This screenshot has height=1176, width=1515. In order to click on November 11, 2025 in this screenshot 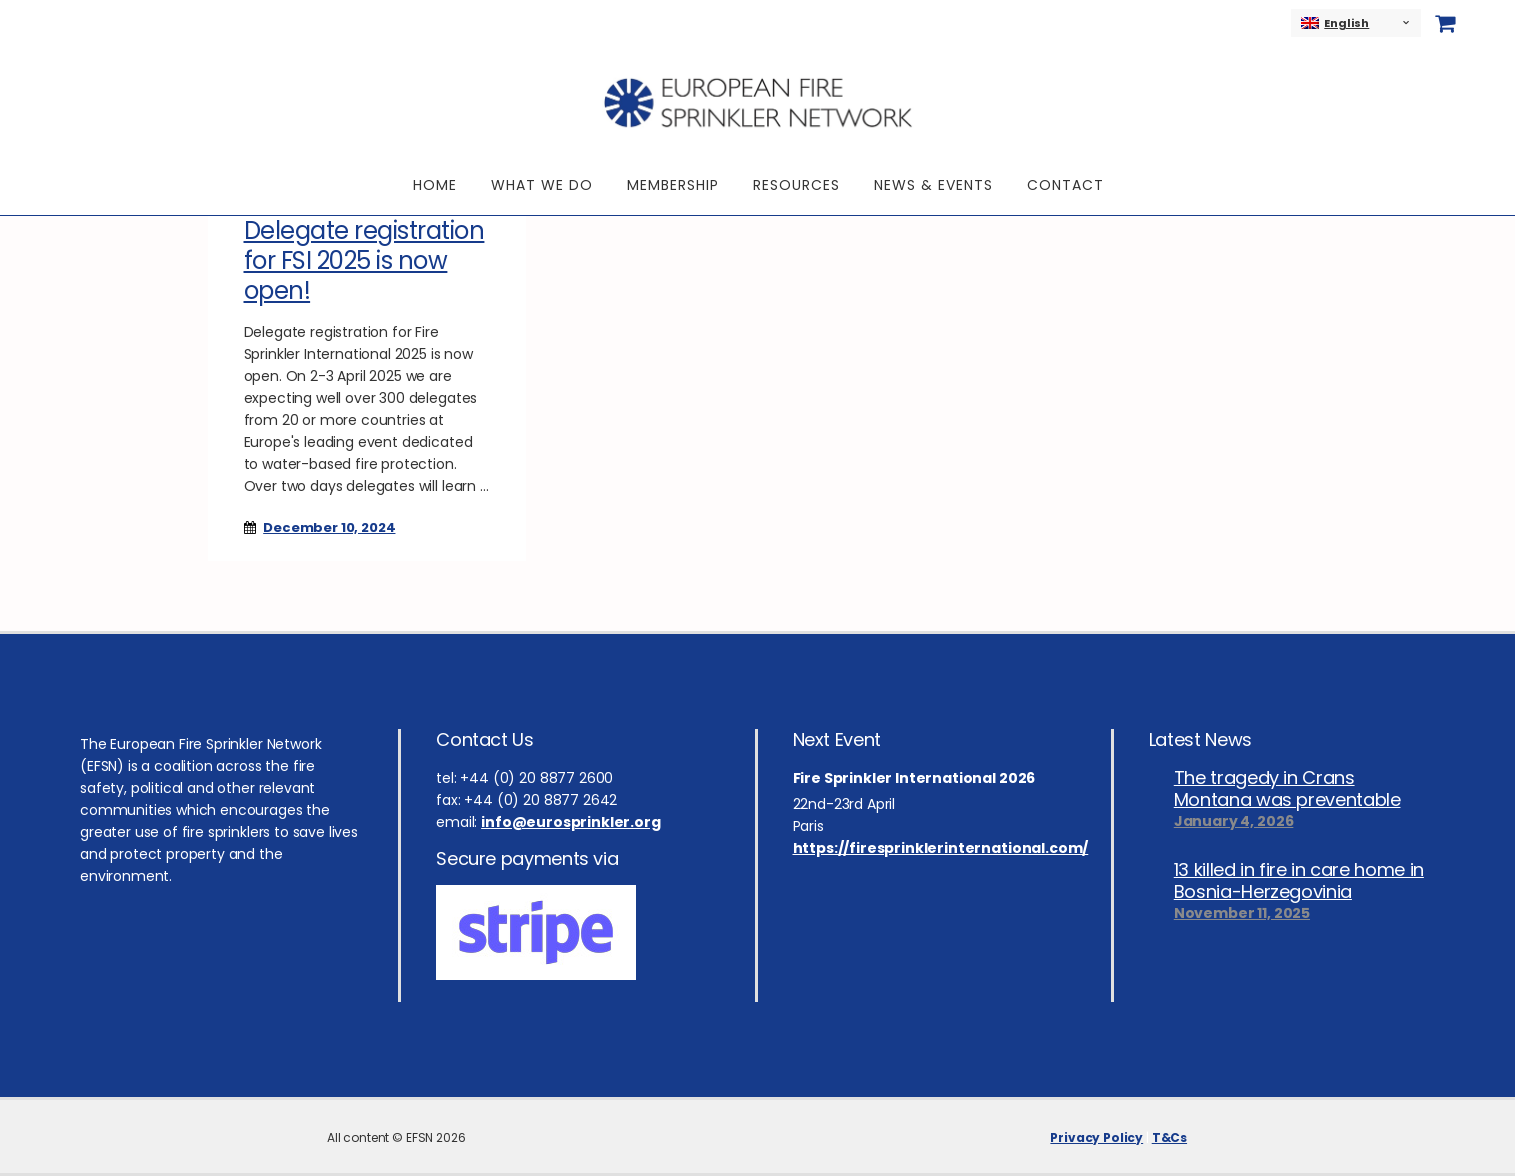, I will do `click(1242, 913)`.